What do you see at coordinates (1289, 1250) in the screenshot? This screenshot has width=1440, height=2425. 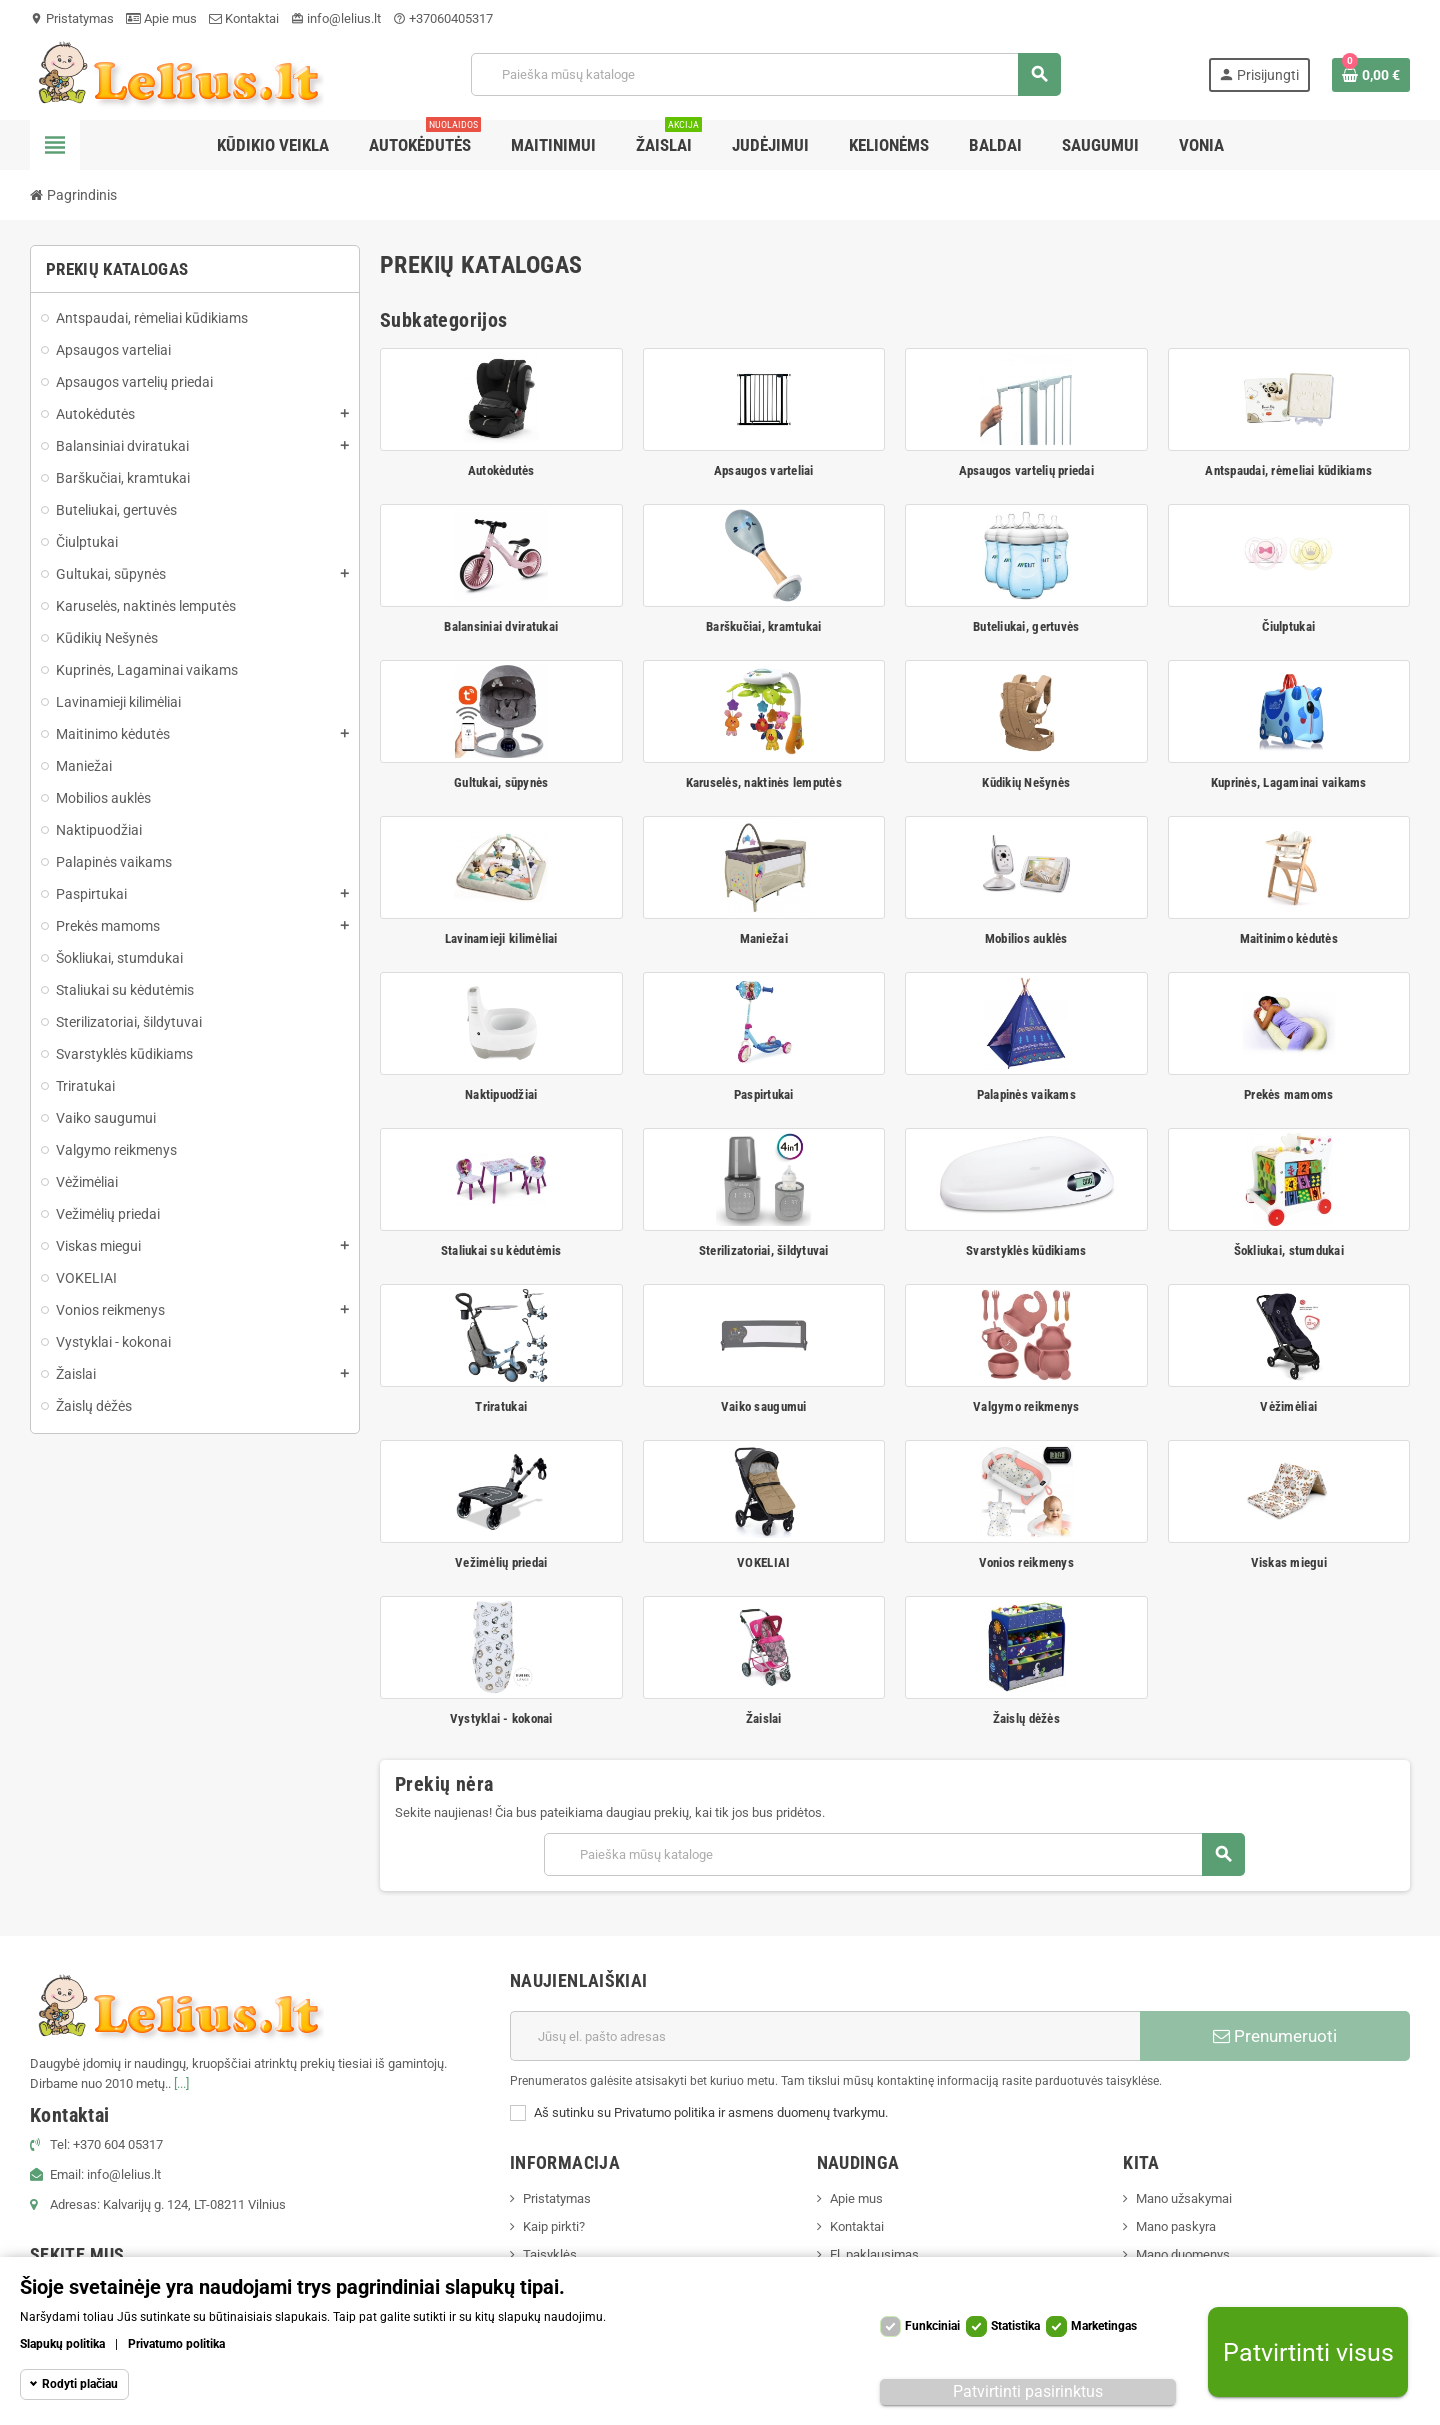 I see `Šokliukai, stumdukai` at bounding box center [1289, 1250].